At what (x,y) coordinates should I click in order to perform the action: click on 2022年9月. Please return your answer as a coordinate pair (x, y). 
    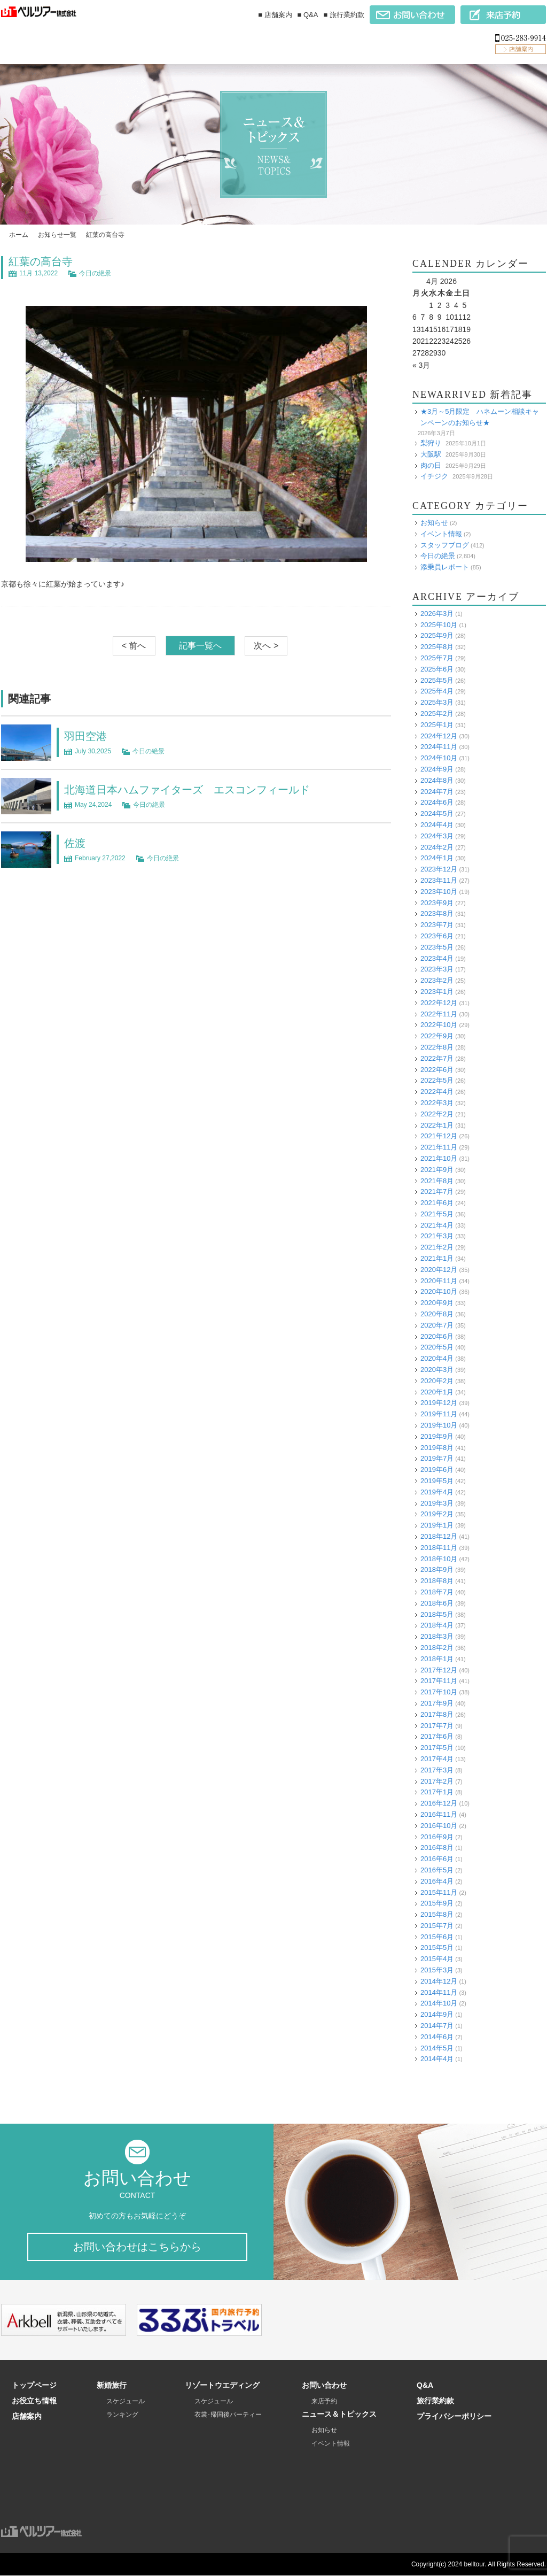
    Looking at the image, I should click on (437, 1036).